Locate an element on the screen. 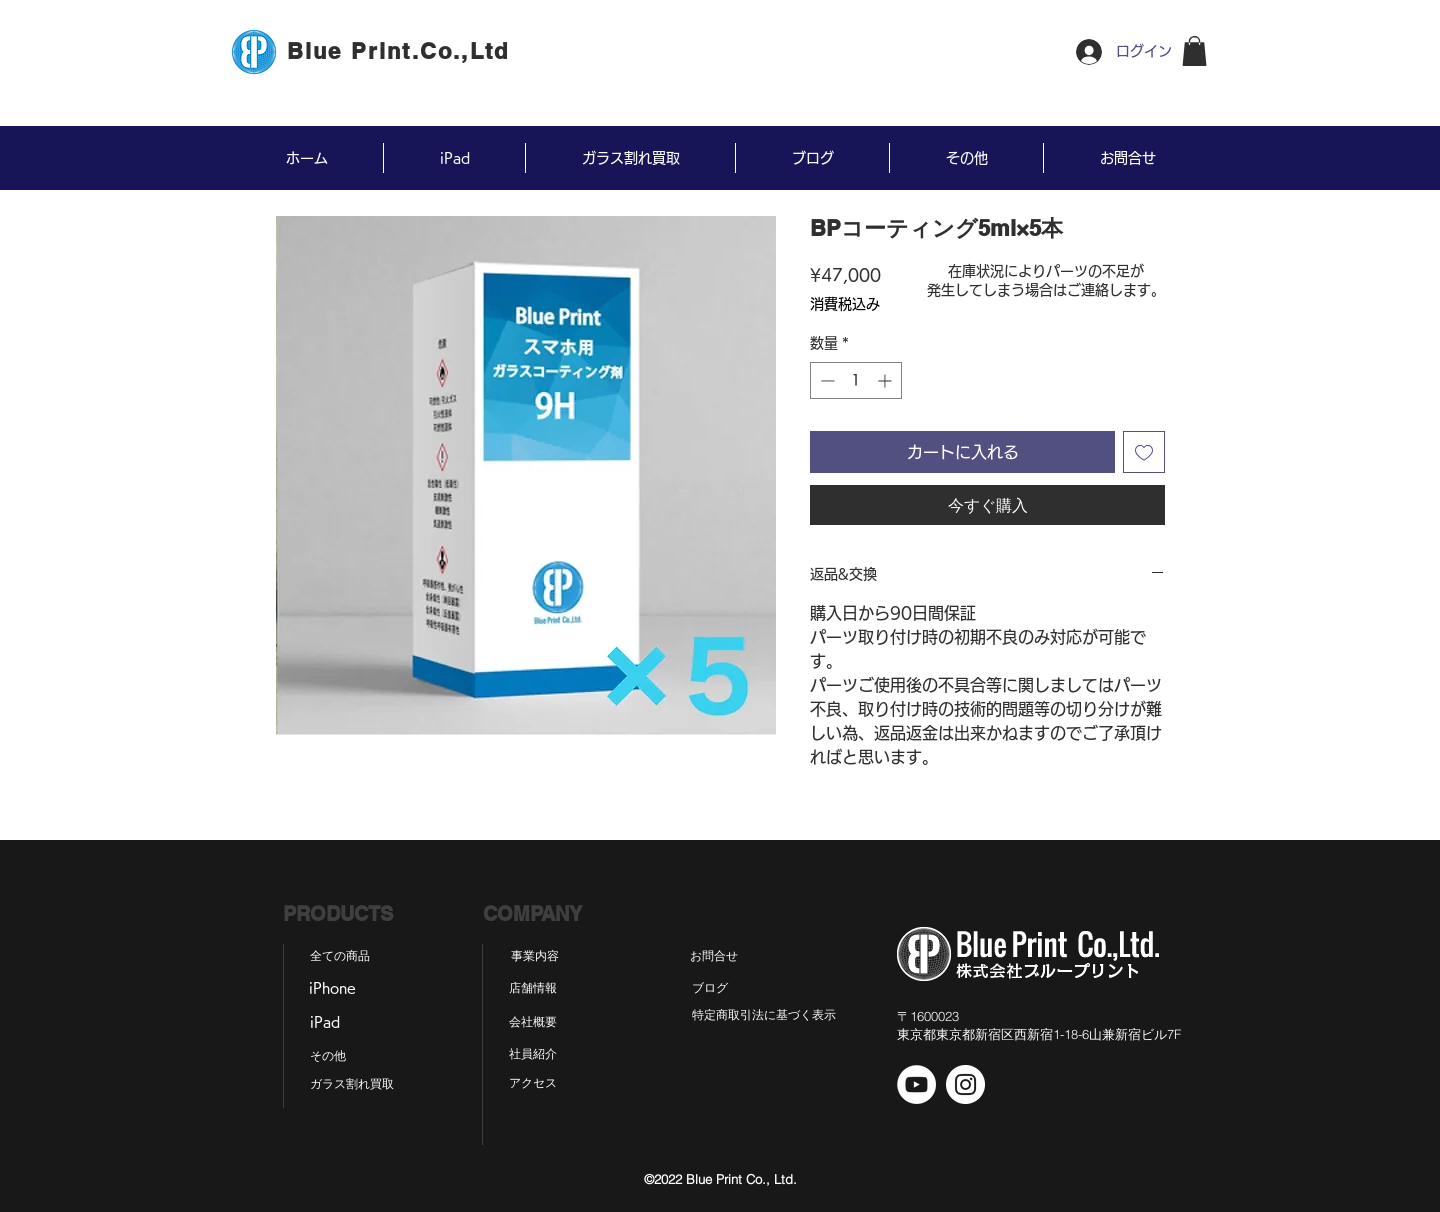 The width and height of the screenshot is (1440, 1212). [特定商取引法に基づく表示] is located at coordinates (764, 1016).